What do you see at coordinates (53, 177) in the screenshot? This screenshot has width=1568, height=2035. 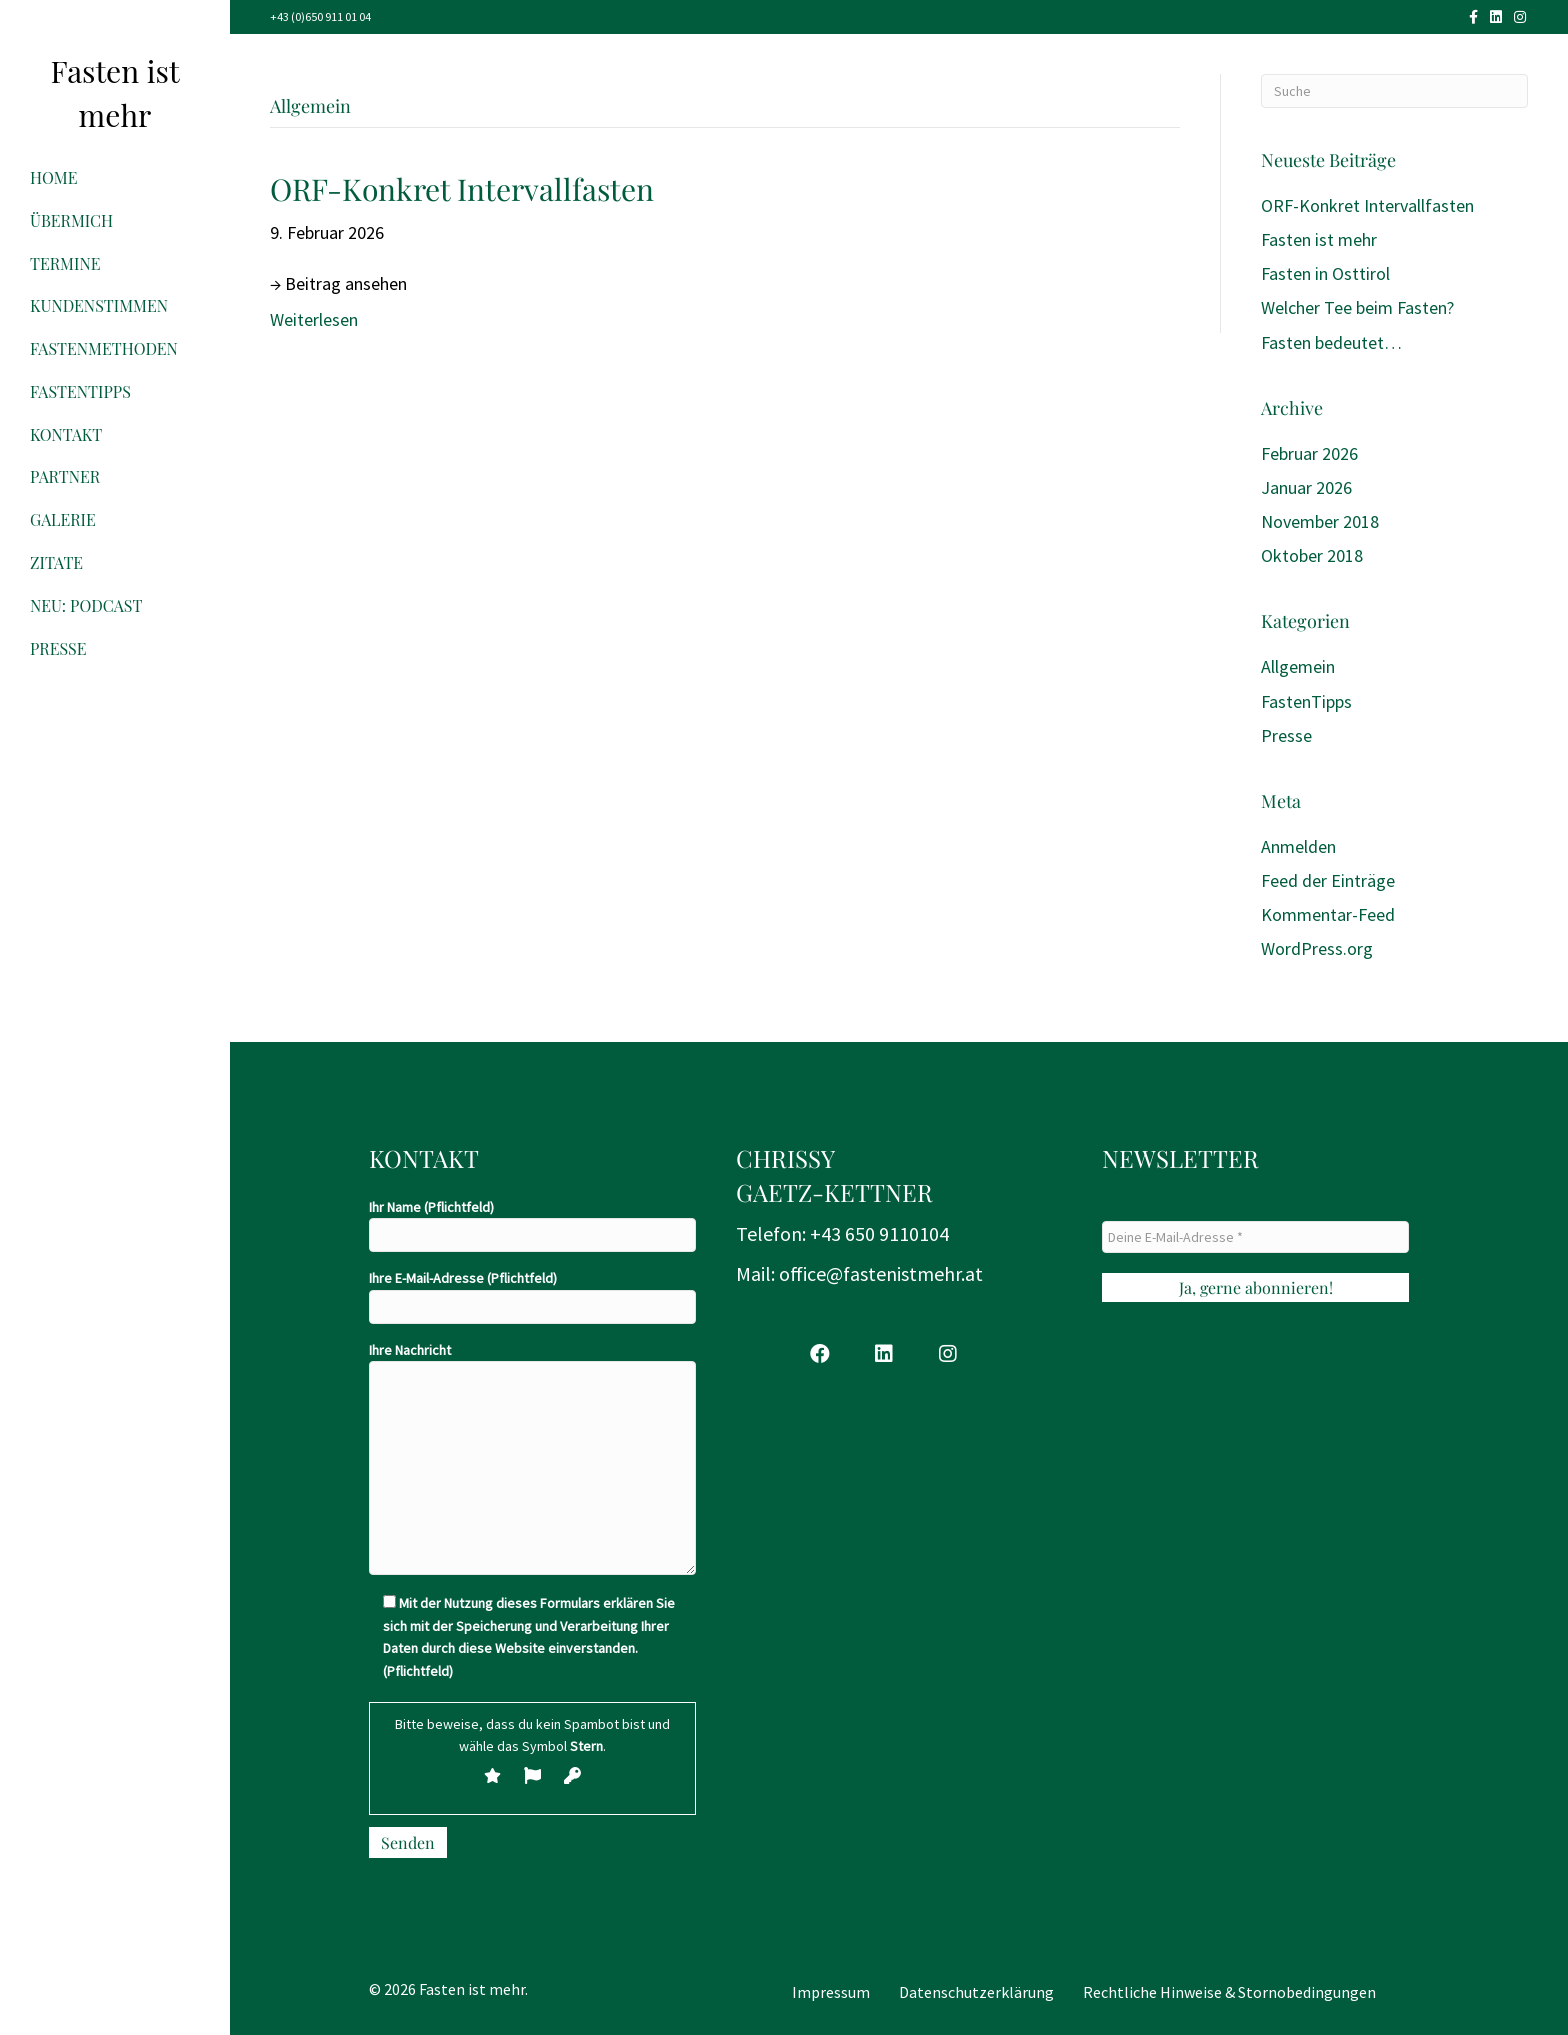 I see `Home` at bounding box center [53, 177].